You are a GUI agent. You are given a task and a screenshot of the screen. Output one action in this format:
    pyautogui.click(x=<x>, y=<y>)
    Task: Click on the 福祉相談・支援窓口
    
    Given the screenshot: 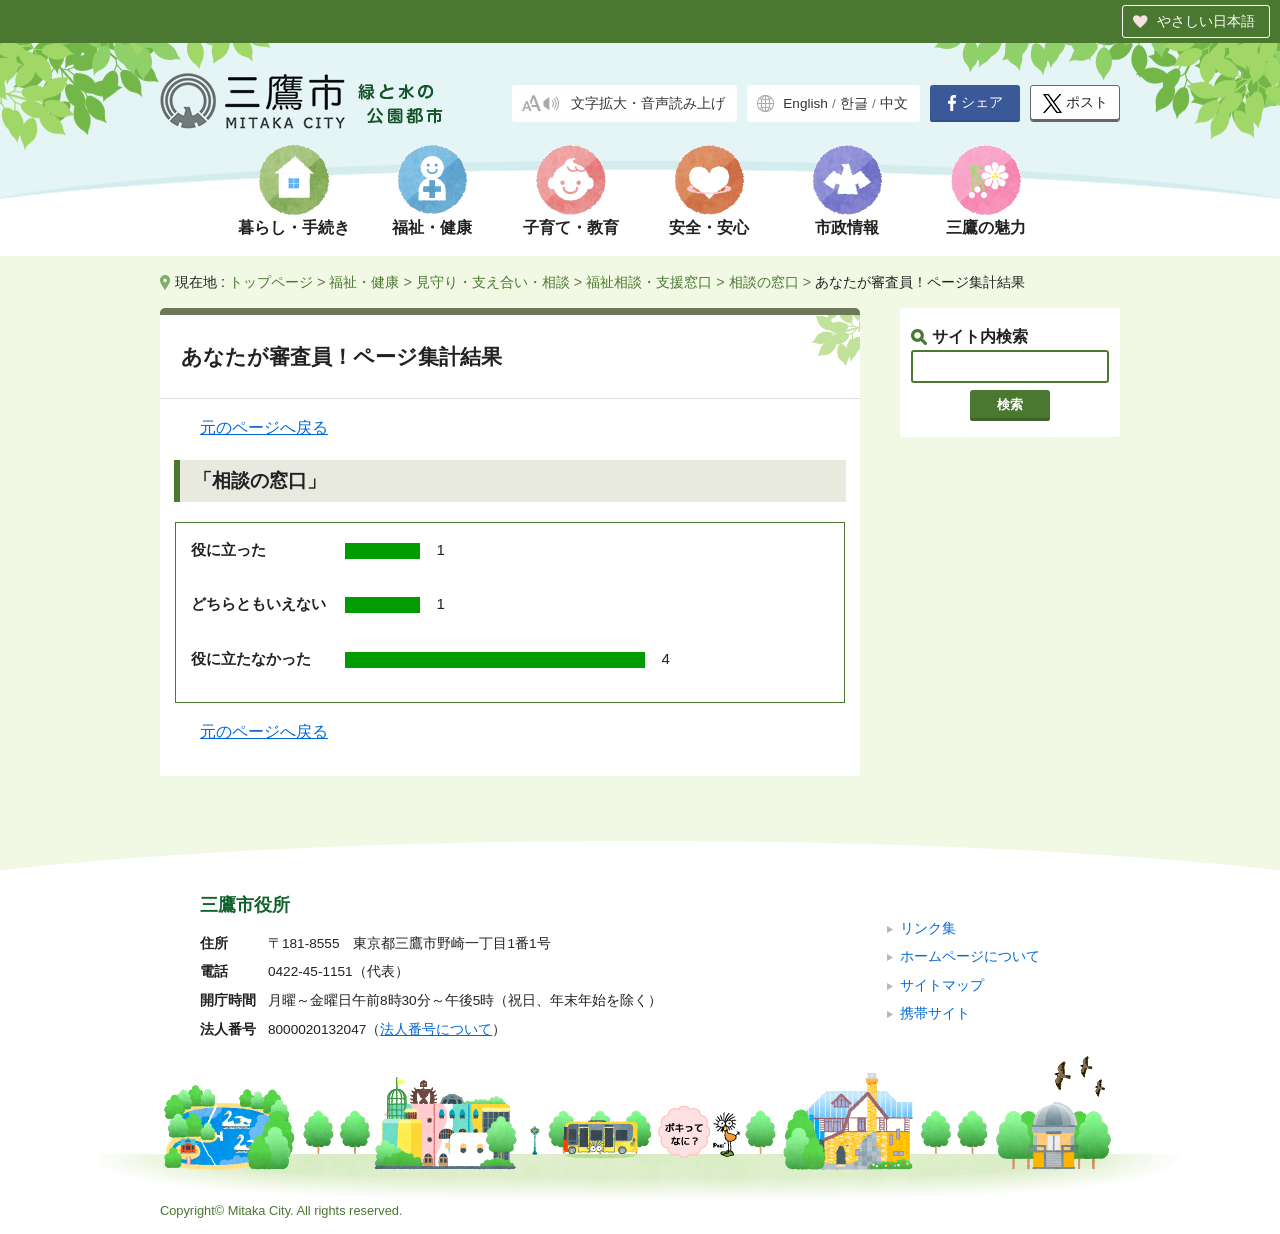 What is the action you would take?
    pyautogui.click(x=649, y=282)
    